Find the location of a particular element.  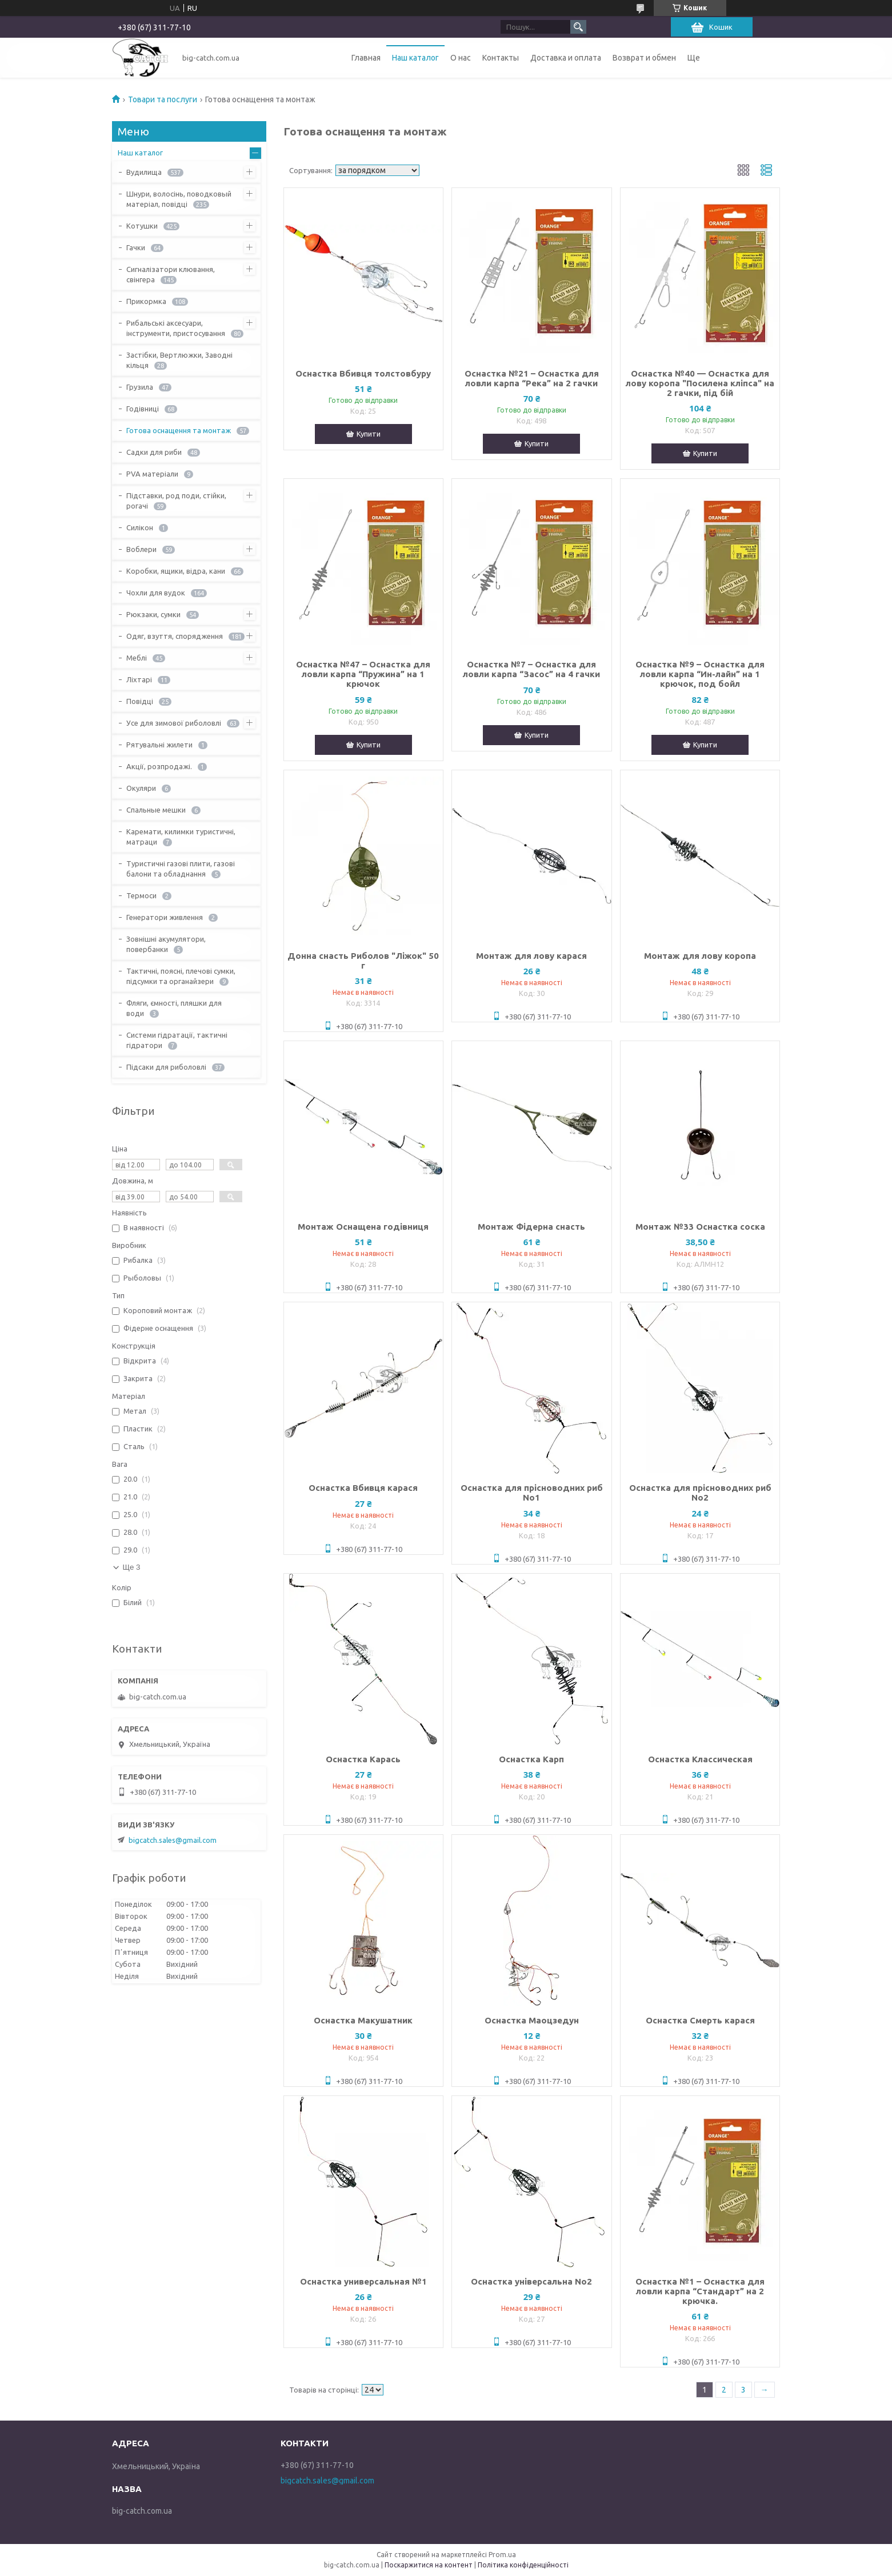

Сигналізатори клювання, свінгера is located at coordinates (170, 274).